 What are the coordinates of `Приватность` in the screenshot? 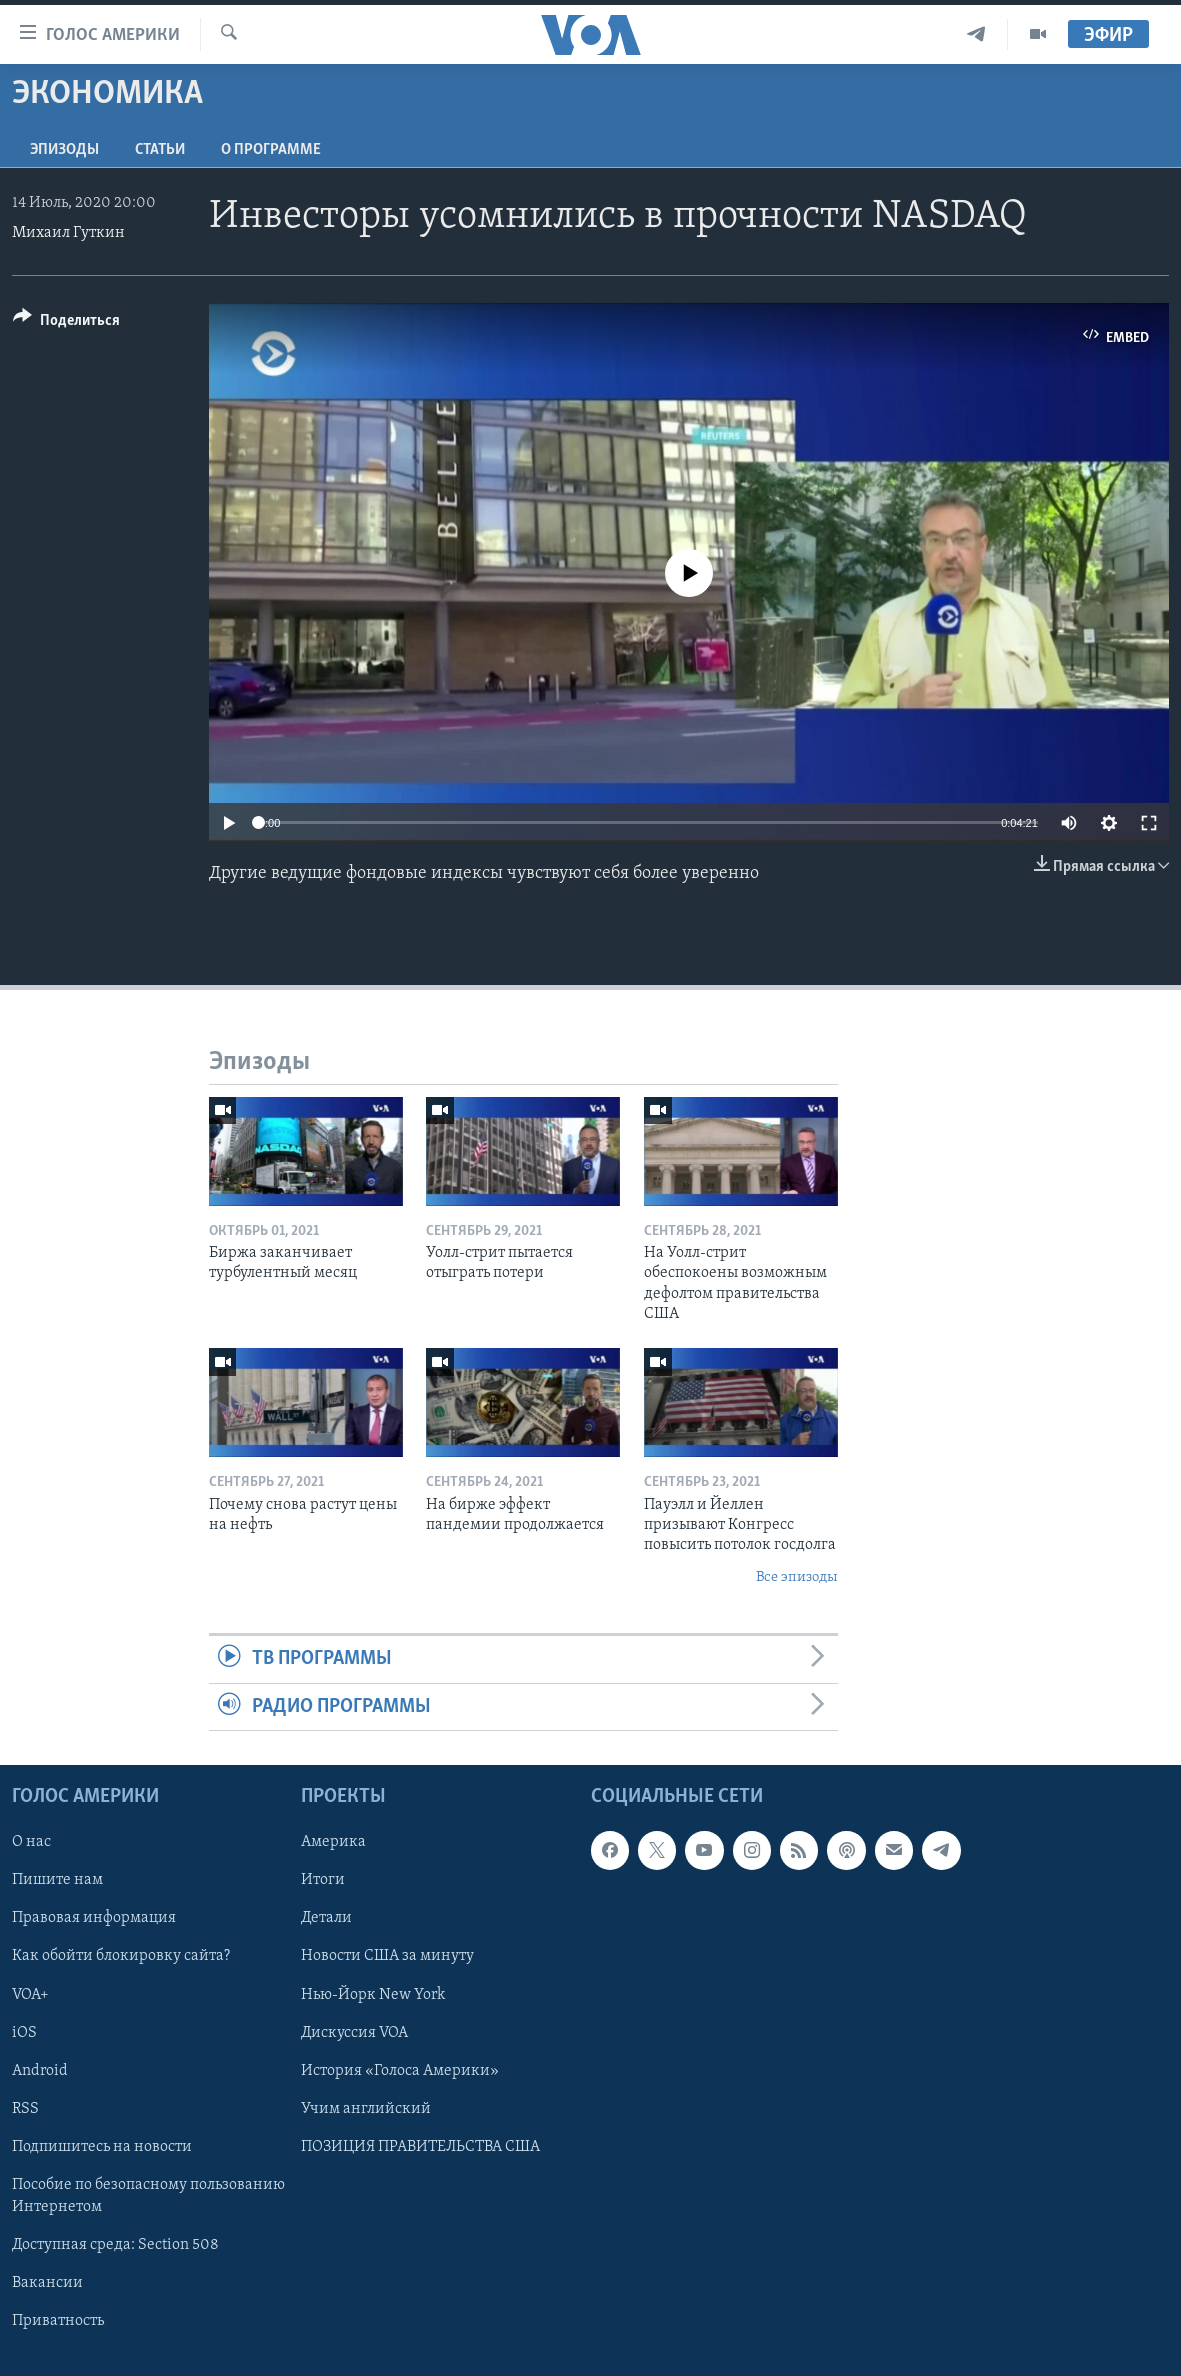 It's located at (58, 2321).